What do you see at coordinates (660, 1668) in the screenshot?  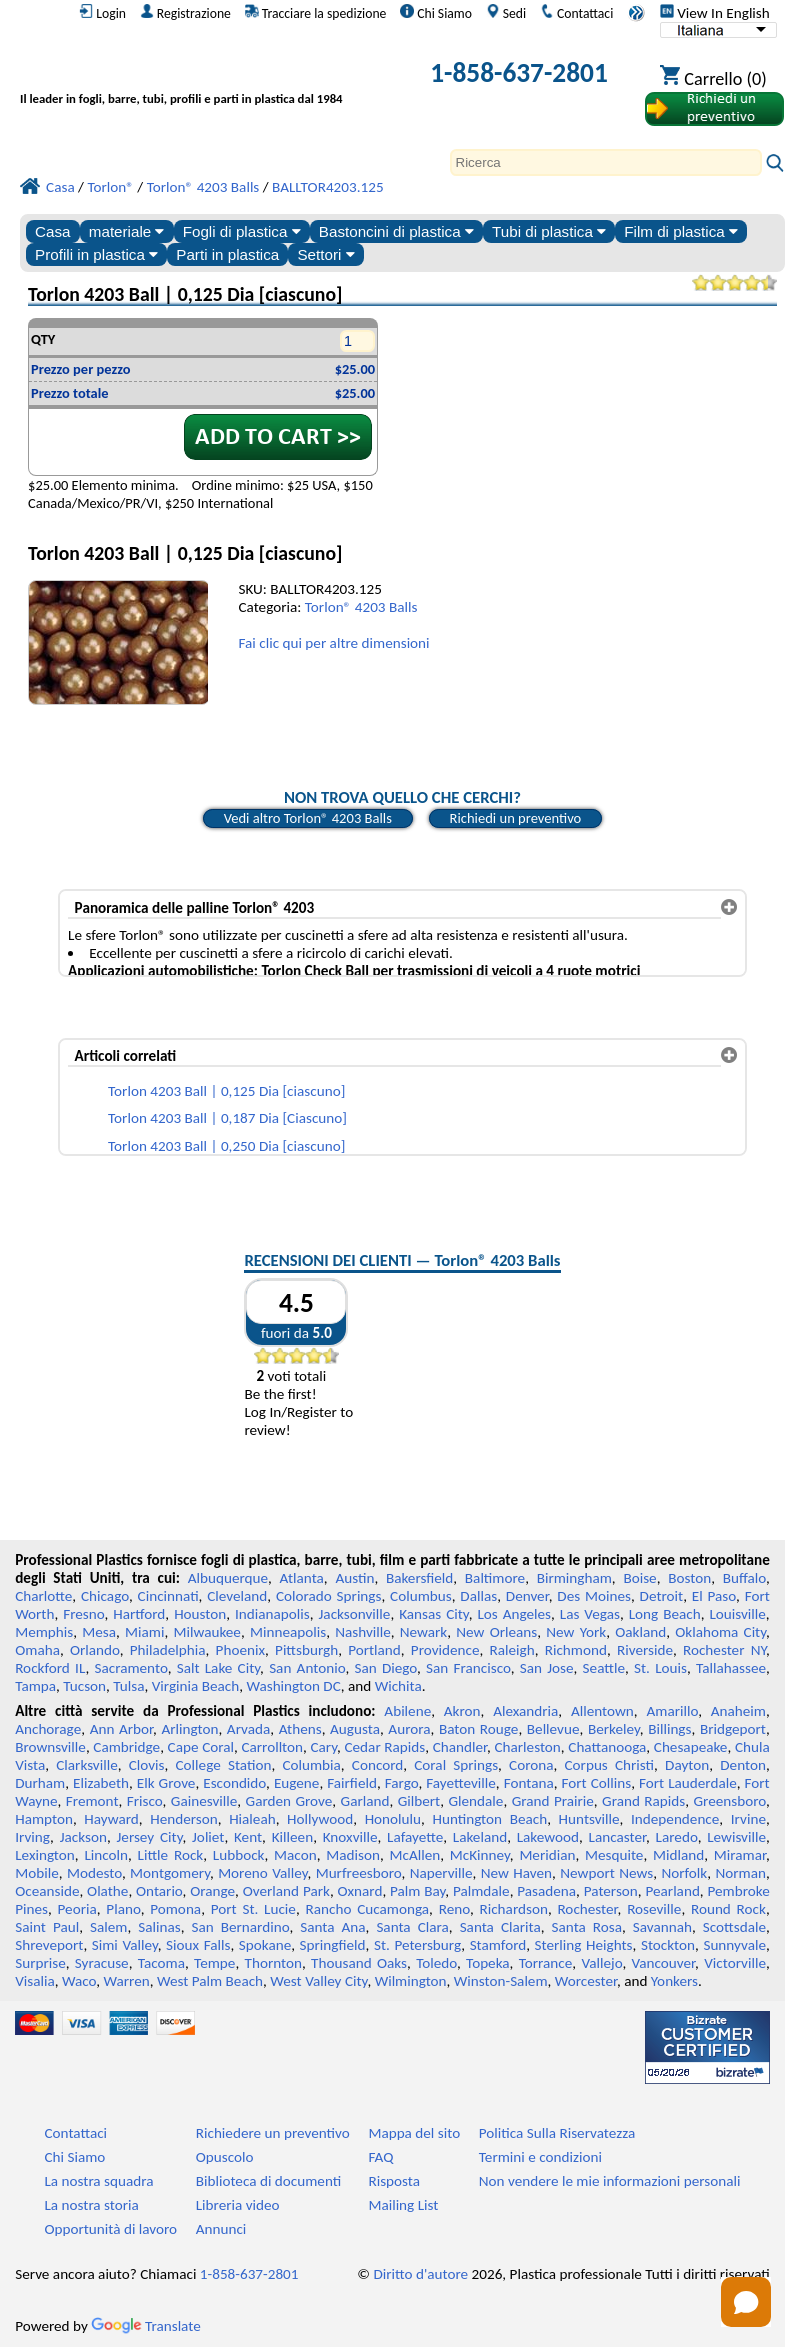 I see `St. Louis` at bounding box center [660, 1668].